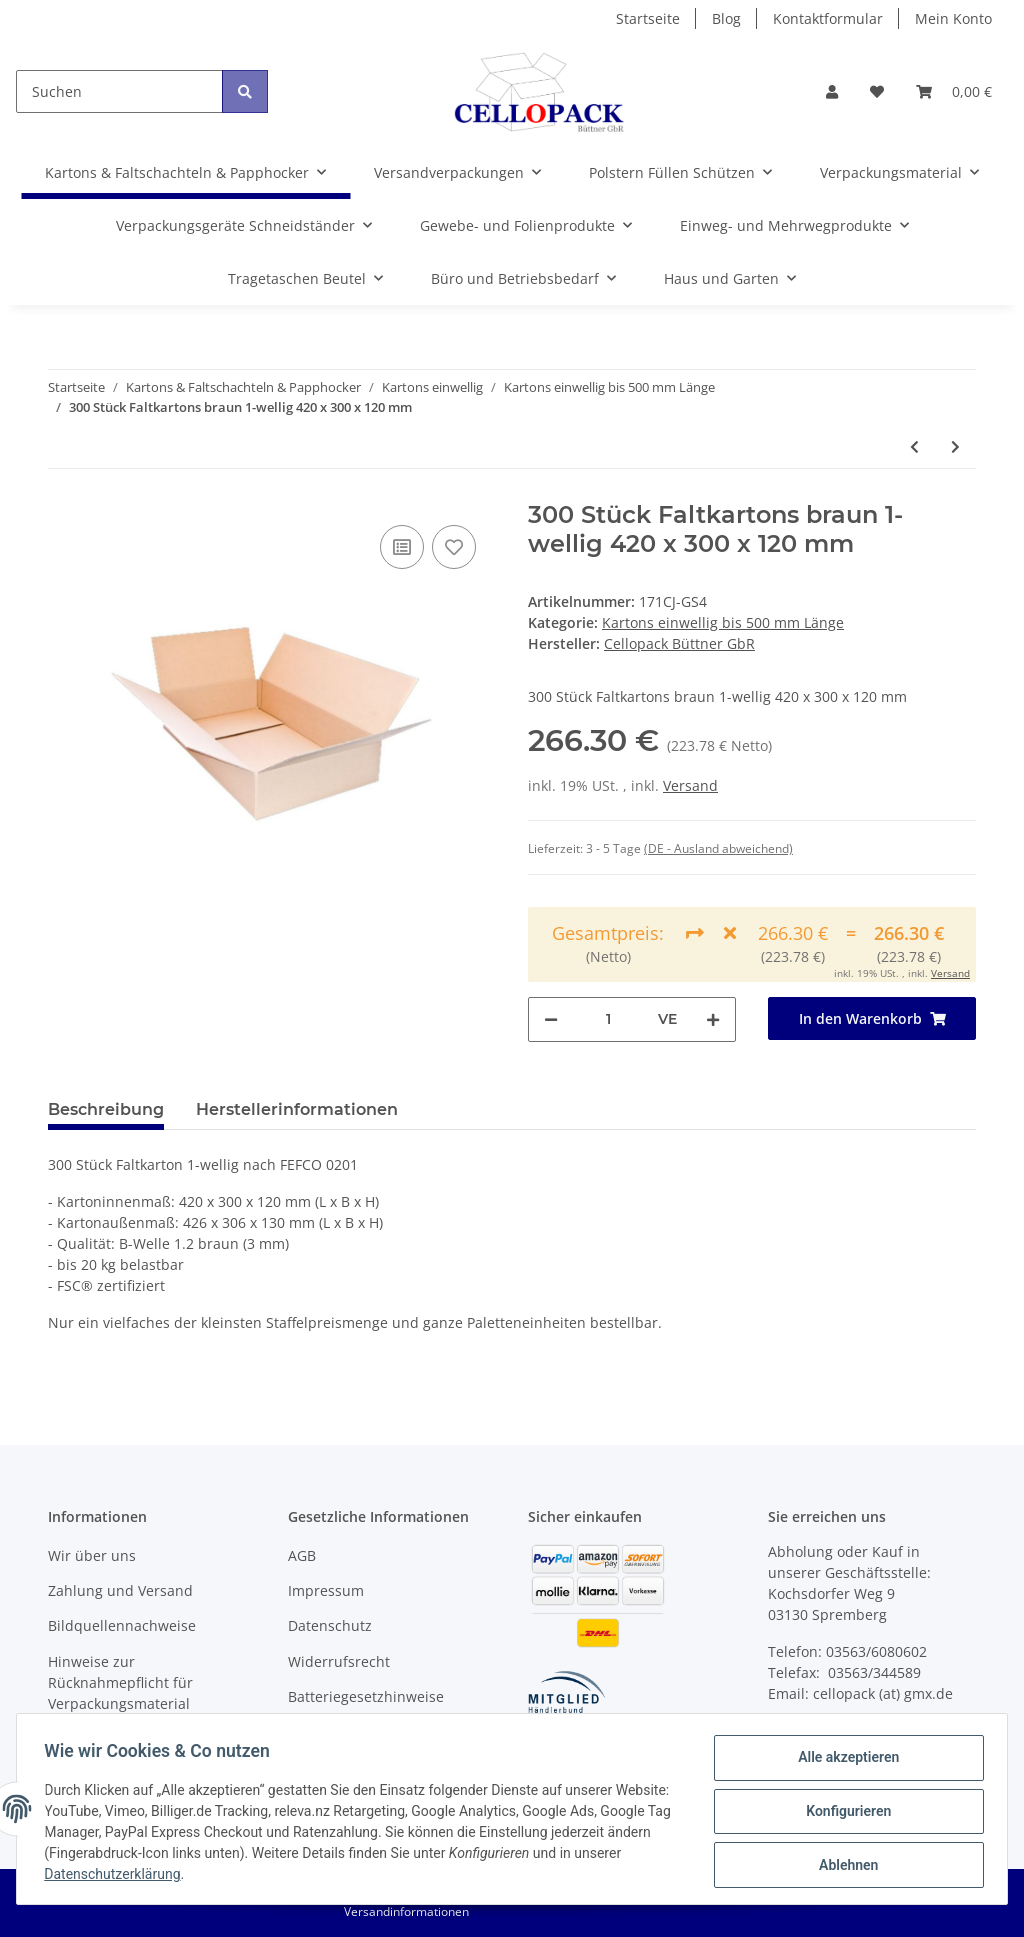  Describe the element at coordinates (954, 91) in the screenshot. I see `[Warenkorb]` at that location.